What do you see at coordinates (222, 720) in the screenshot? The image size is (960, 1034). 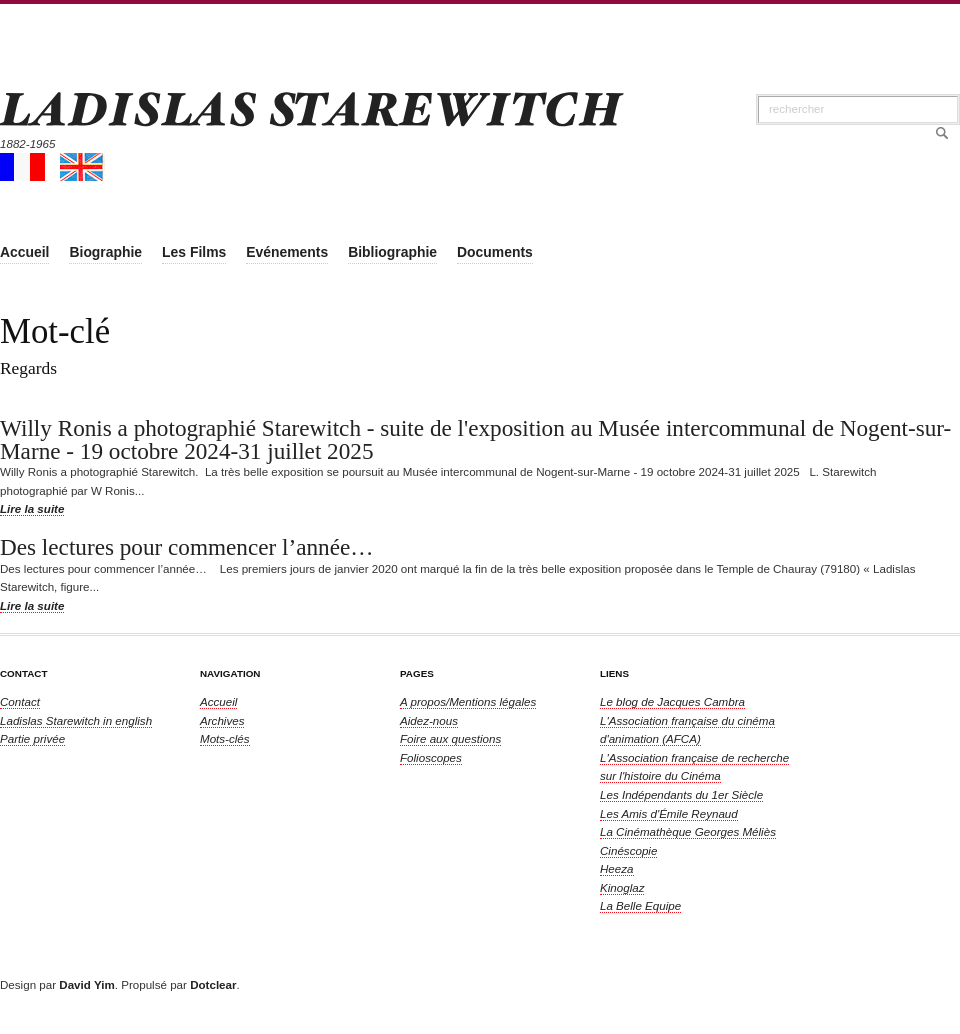 I see `Archives` at bounding box center [222, 720].